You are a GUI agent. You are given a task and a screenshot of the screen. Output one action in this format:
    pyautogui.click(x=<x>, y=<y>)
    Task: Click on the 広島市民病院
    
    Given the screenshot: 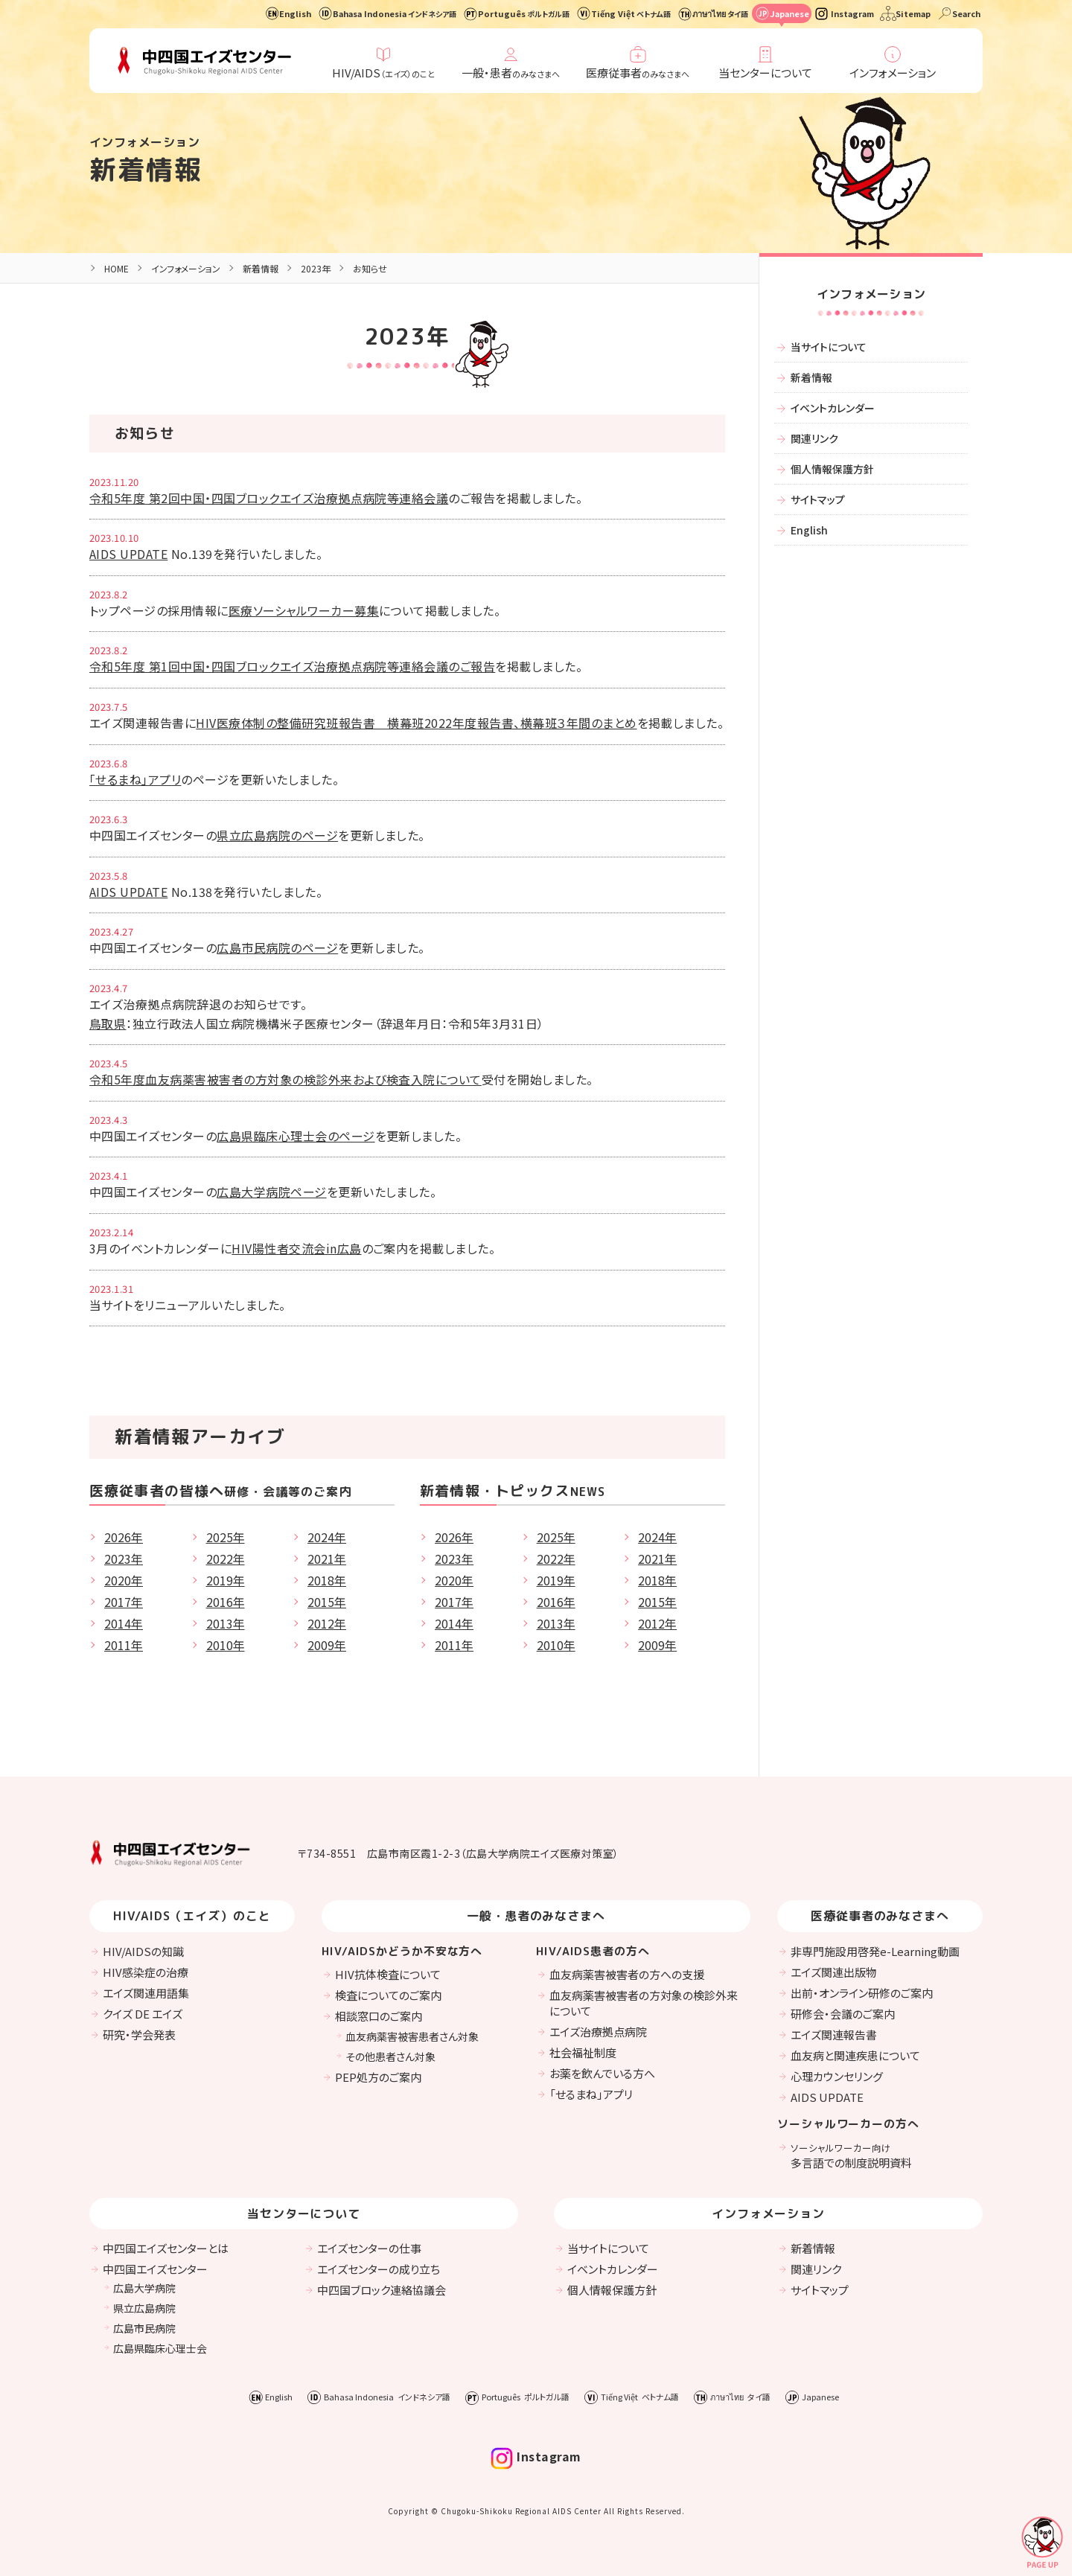 What is the action you would take?
    pyautogui.click(x=144, y=2328)
    